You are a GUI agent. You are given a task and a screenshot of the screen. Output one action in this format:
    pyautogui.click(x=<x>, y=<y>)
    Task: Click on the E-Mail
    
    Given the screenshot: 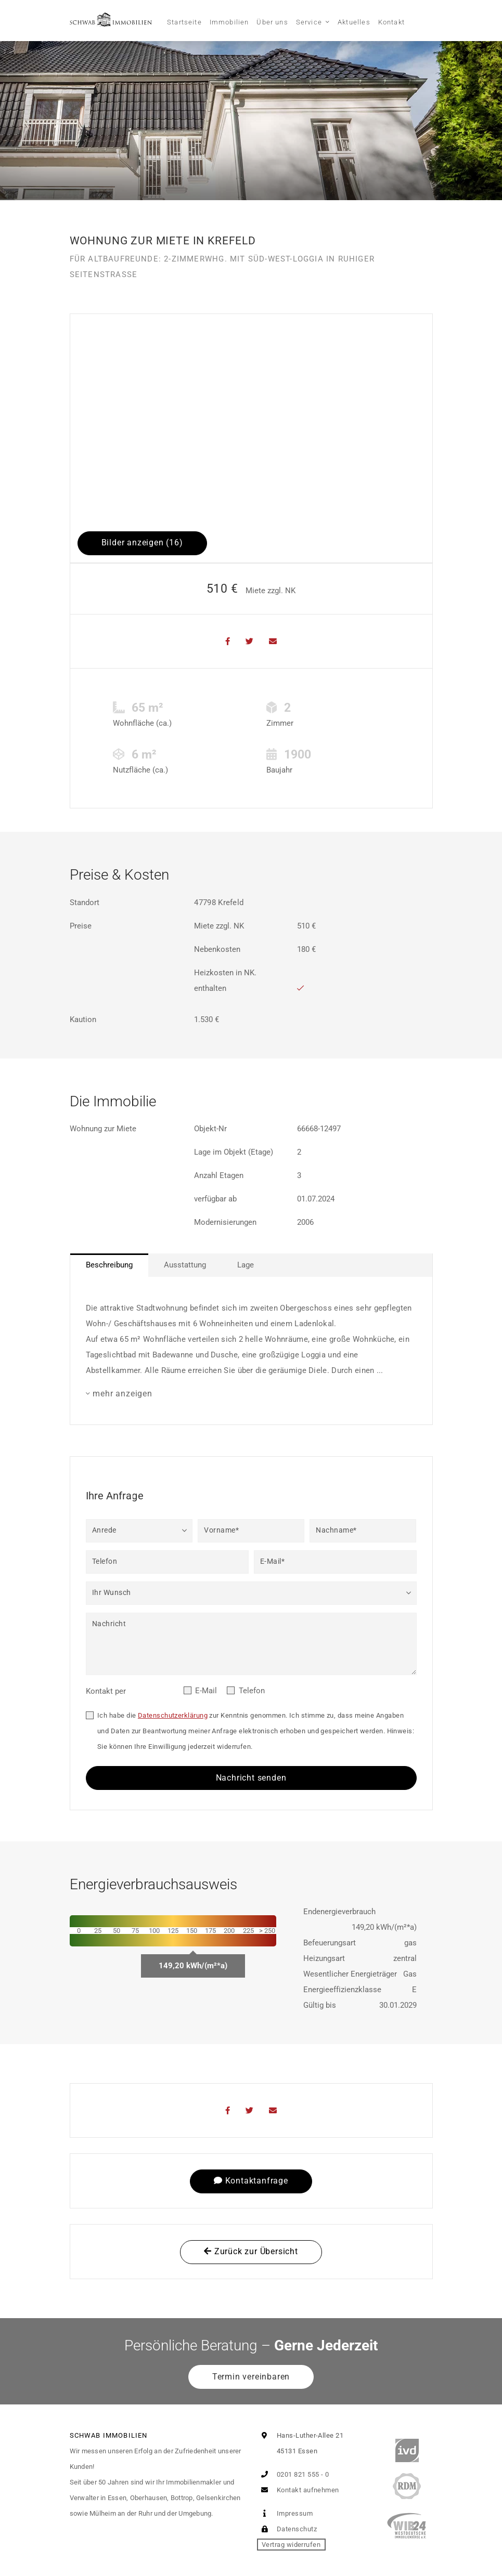 What is the action you would take?
    pyautogui.click(x=206, y=1690)
    